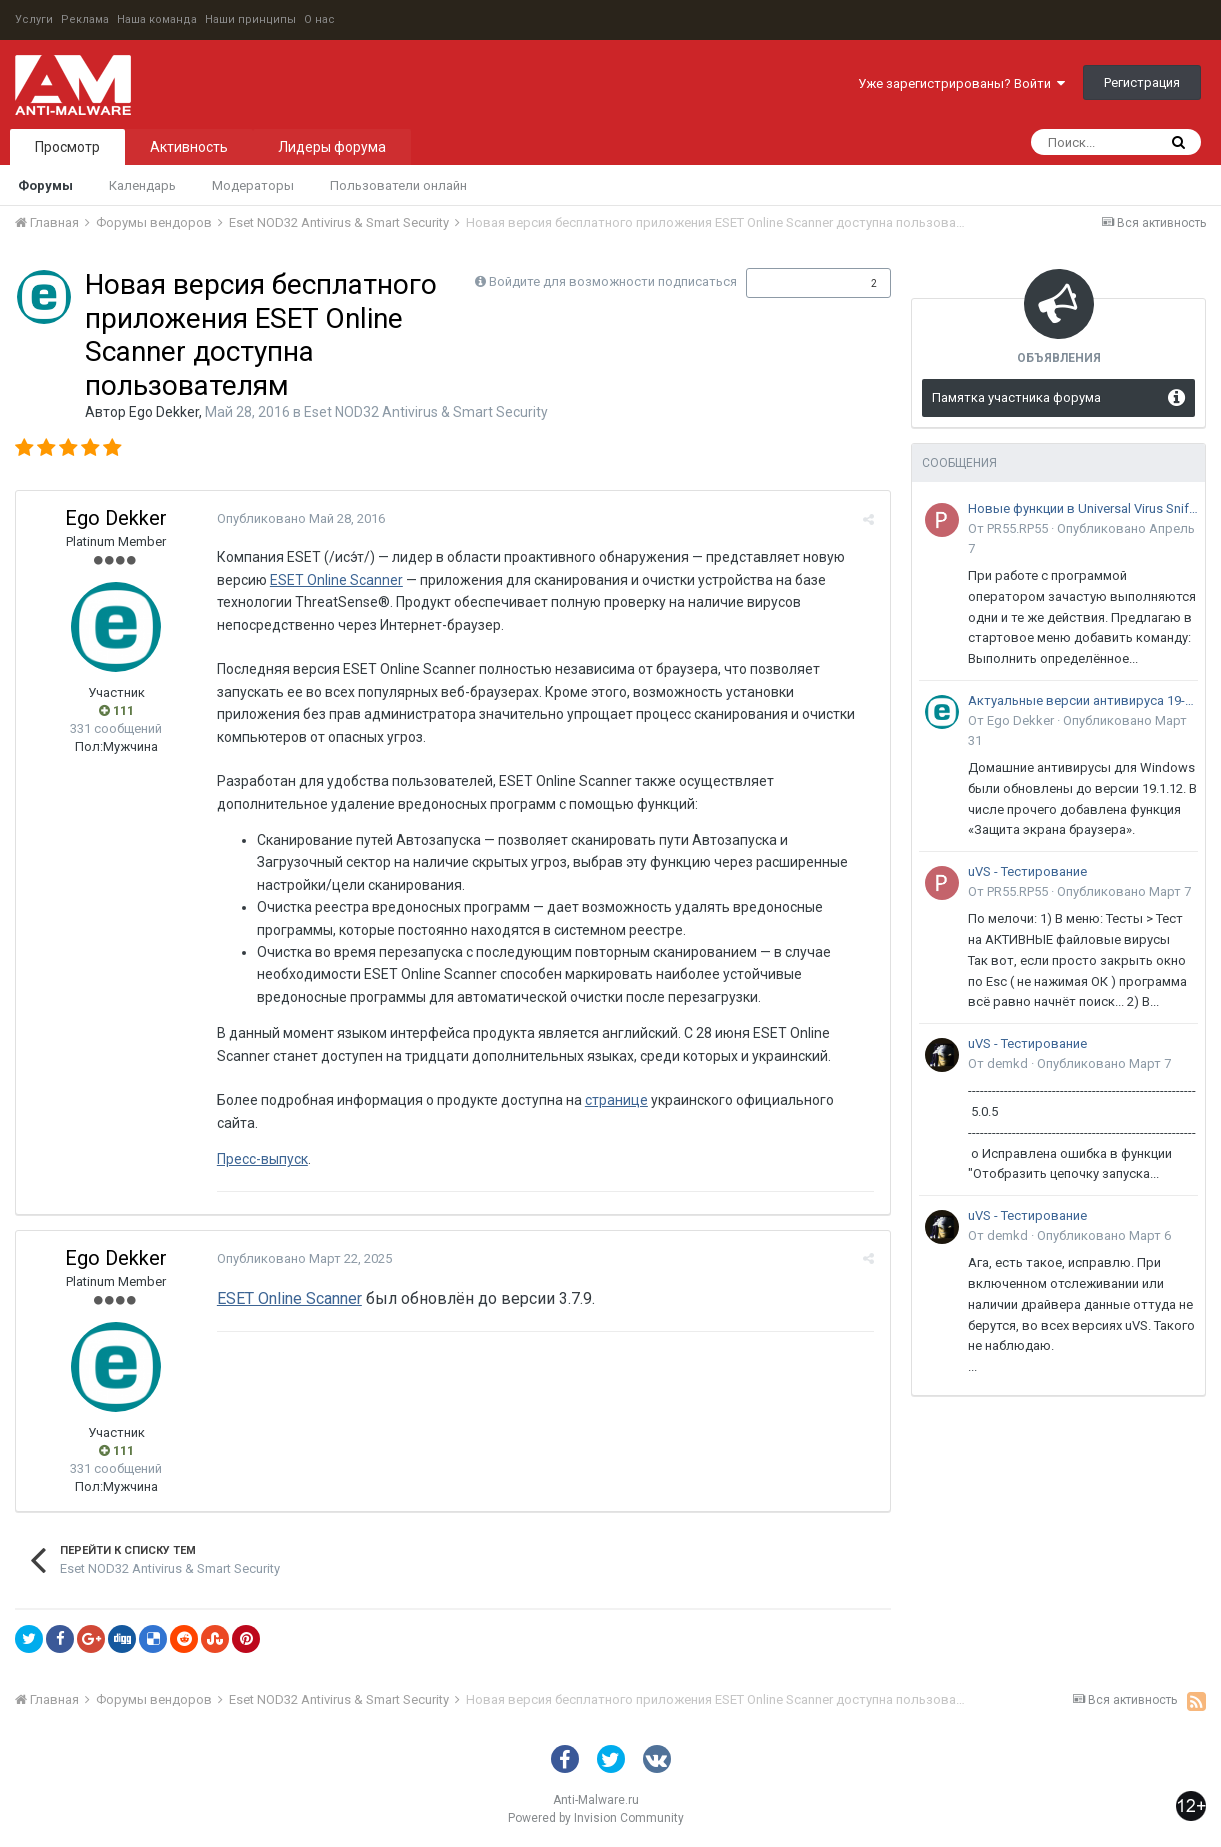 Image resolution: width=1221 pixels, height=1847 pixels. Describe the element at coordinates (34, 19) in the screenshot. I see `Услуги` at that location.